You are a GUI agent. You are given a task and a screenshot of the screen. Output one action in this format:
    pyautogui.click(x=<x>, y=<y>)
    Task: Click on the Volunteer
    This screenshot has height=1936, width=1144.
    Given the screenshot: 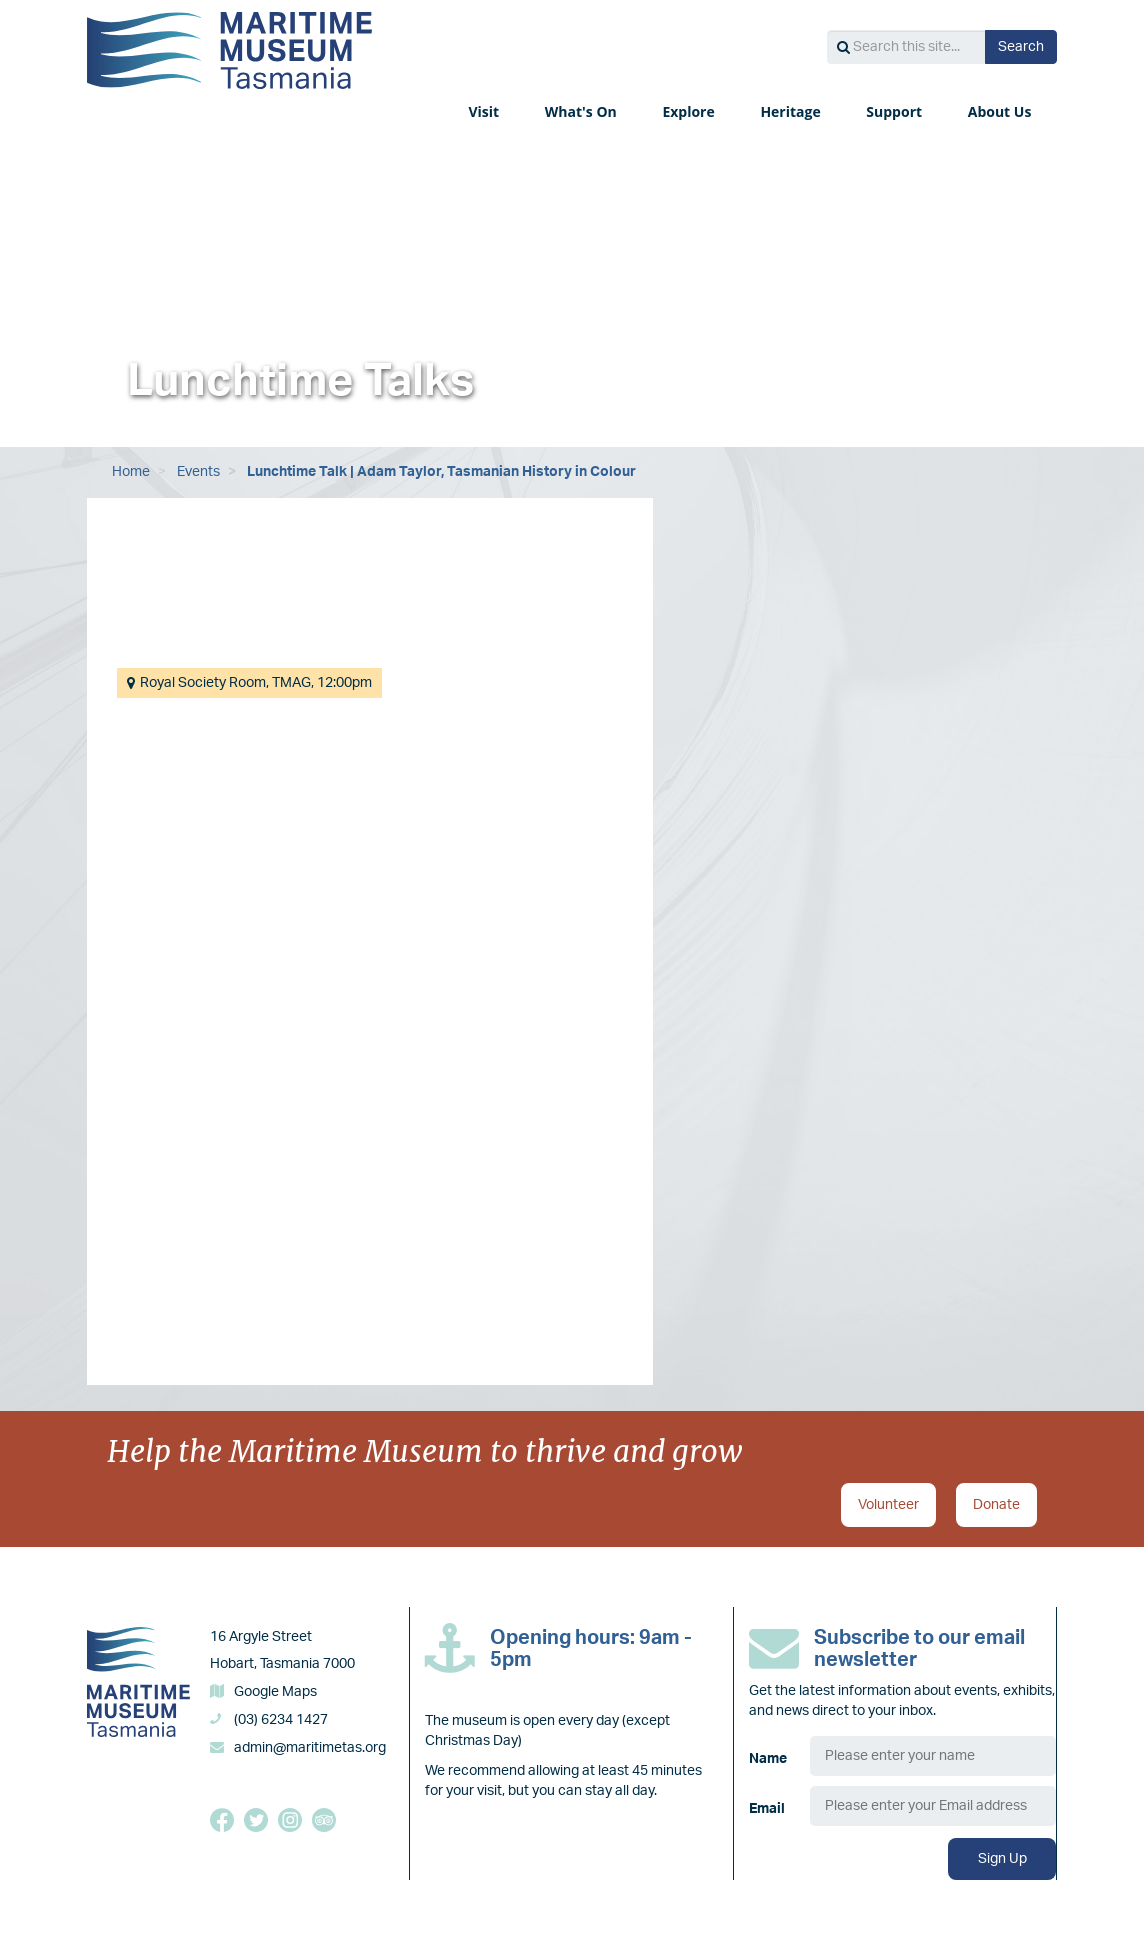 What is the action you would take?
    pyautogui.click(x=888, y=1505)
    